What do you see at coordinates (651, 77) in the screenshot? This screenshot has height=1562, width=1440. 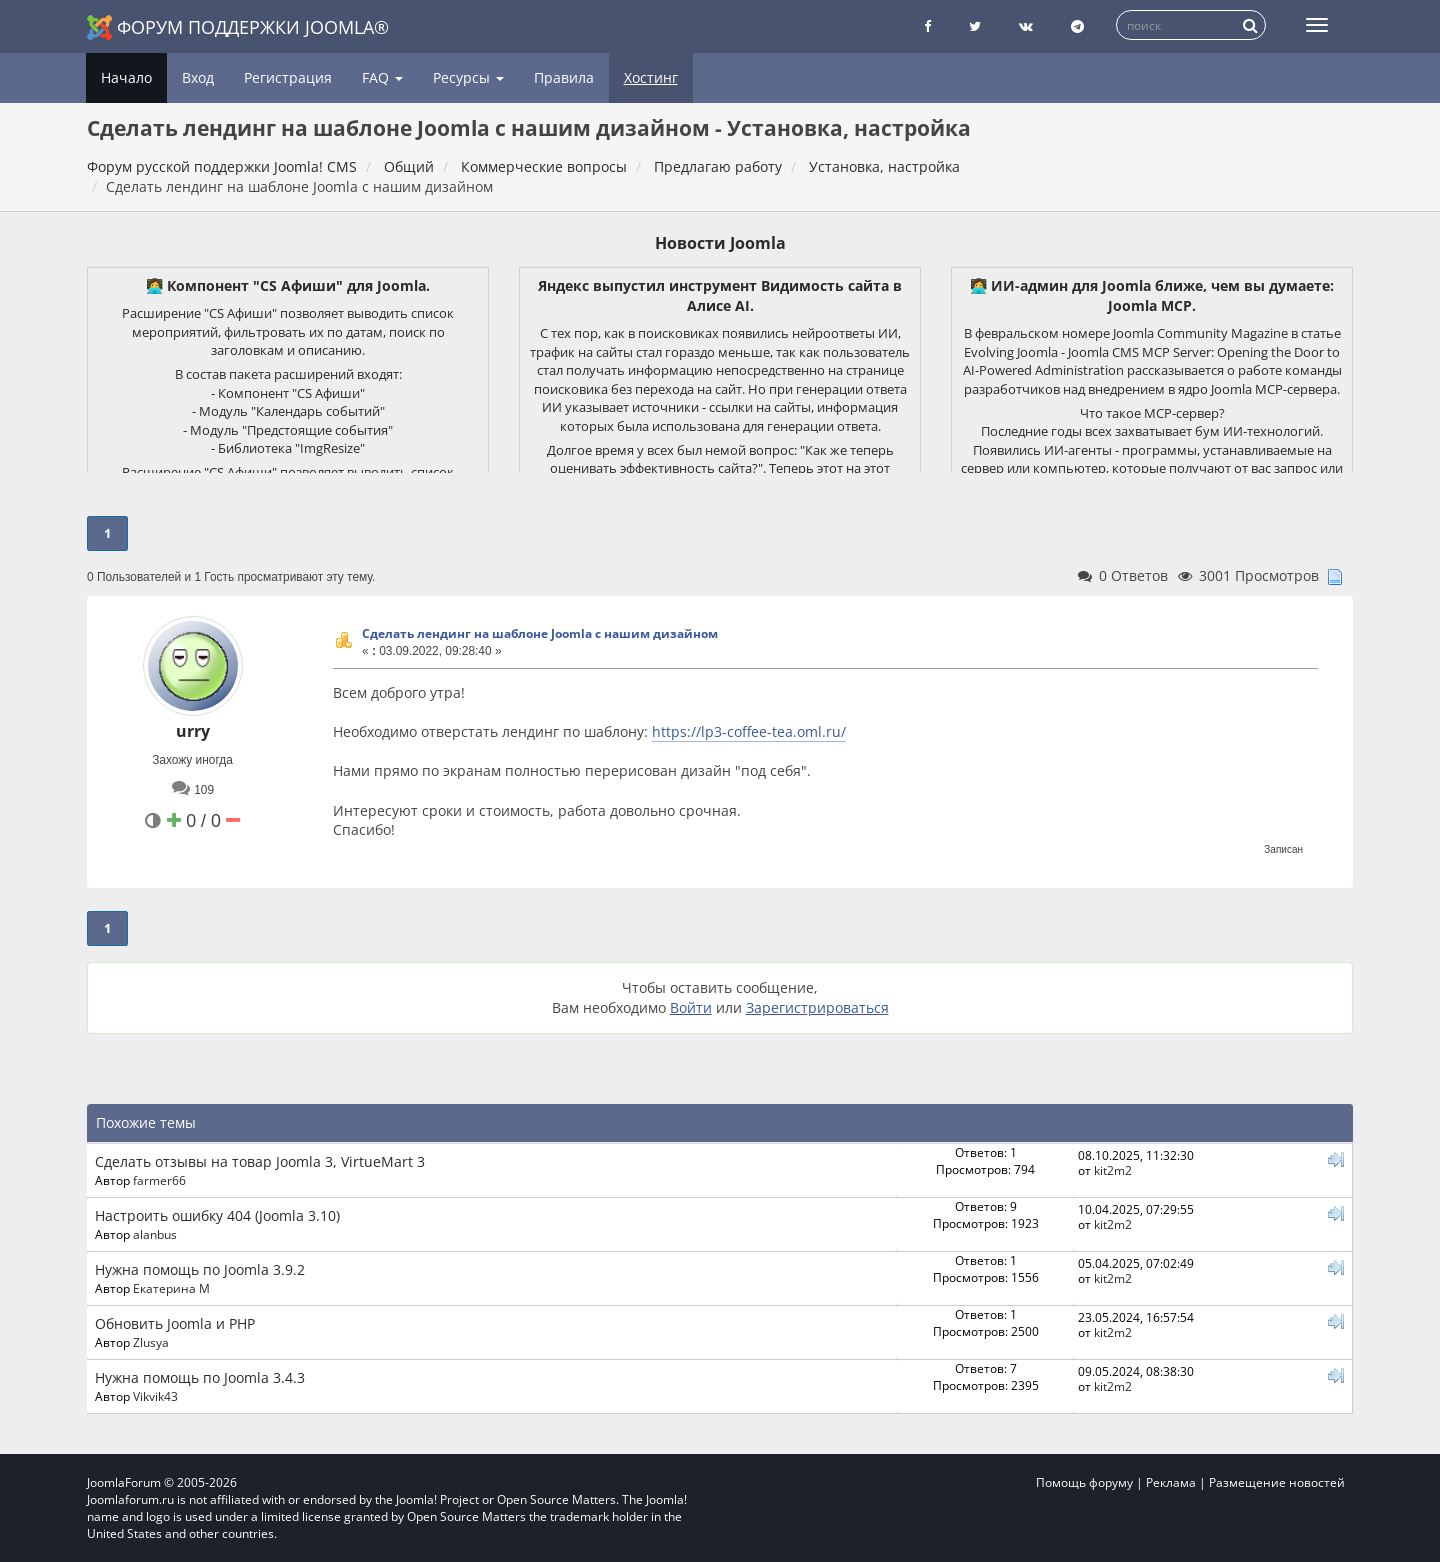 I see `Хостинг` at bounding box center [651, 77].